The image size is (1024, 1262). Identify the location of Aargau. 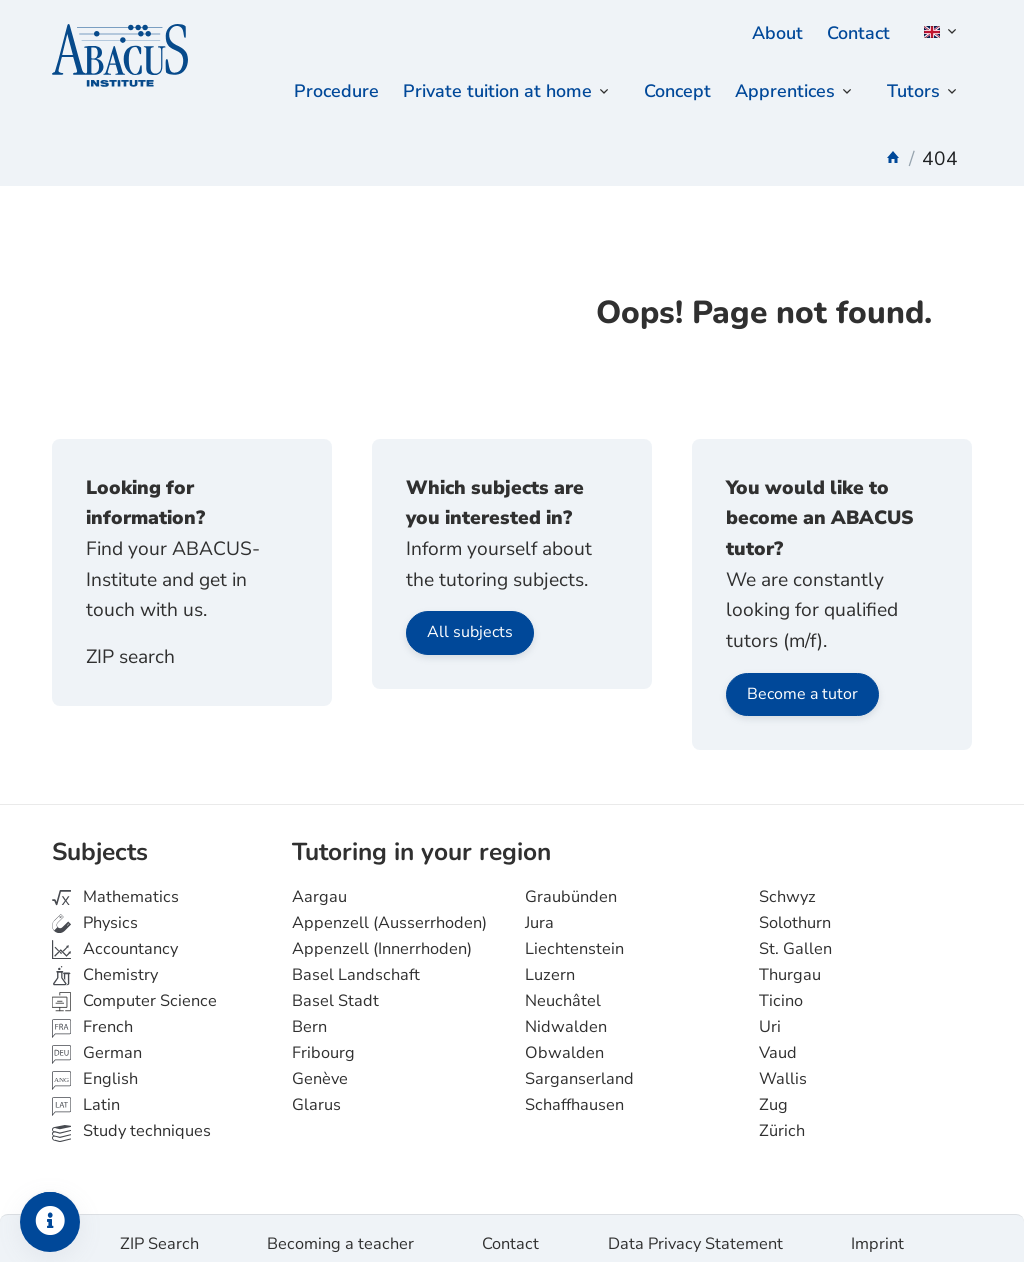
(319, 886).